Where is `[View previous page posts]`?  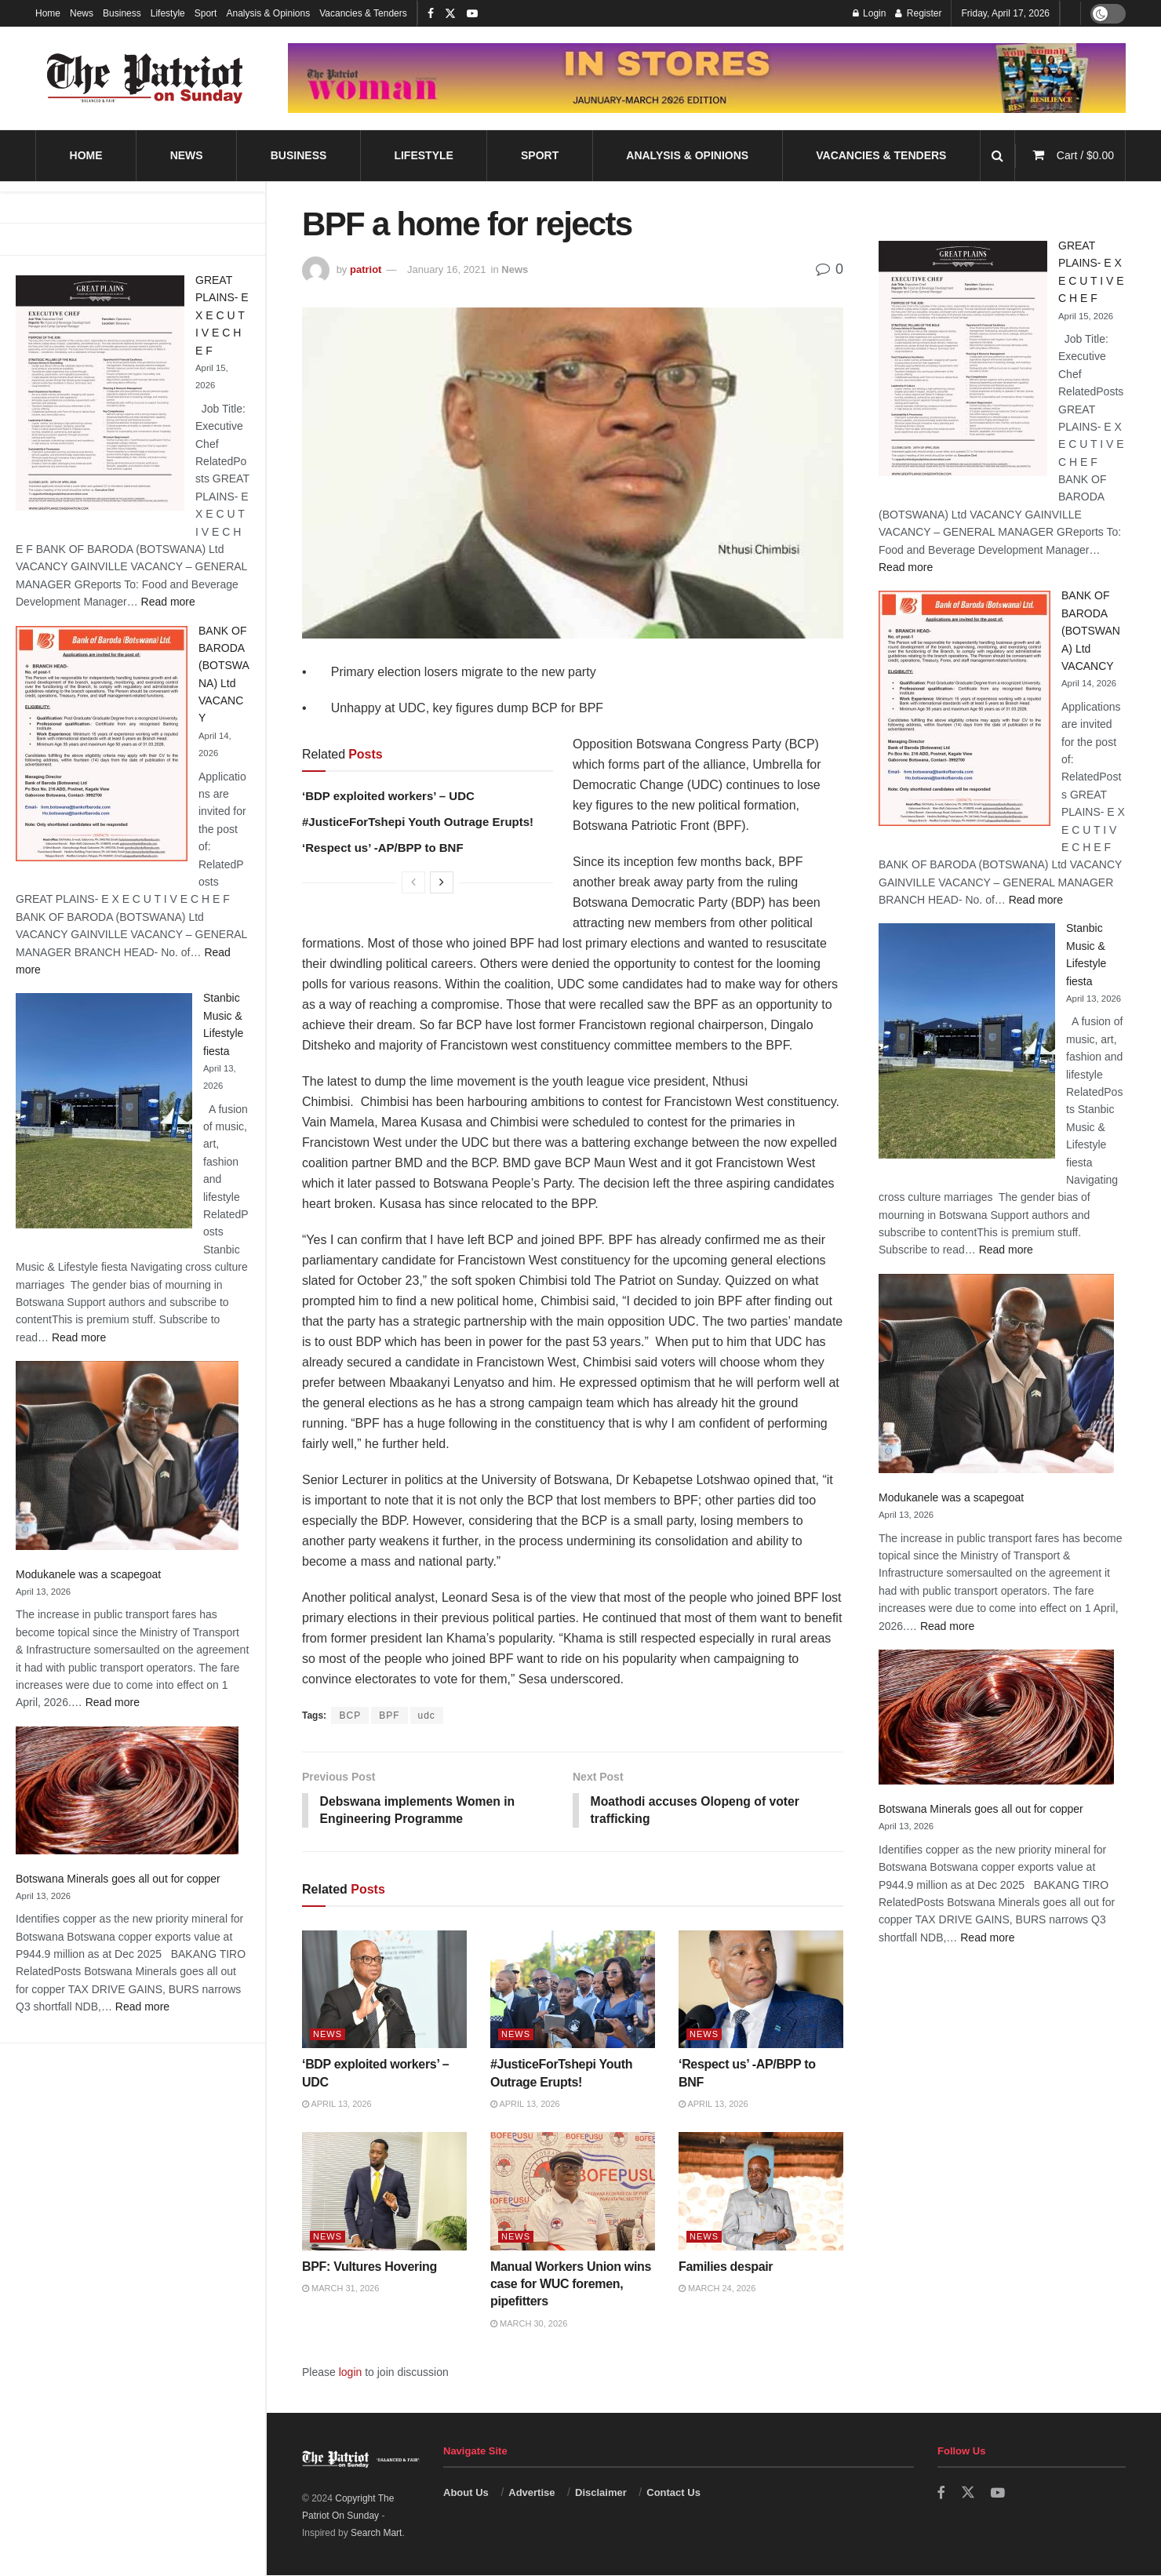 [View previous page posts] is located at coordinates (413, 882).